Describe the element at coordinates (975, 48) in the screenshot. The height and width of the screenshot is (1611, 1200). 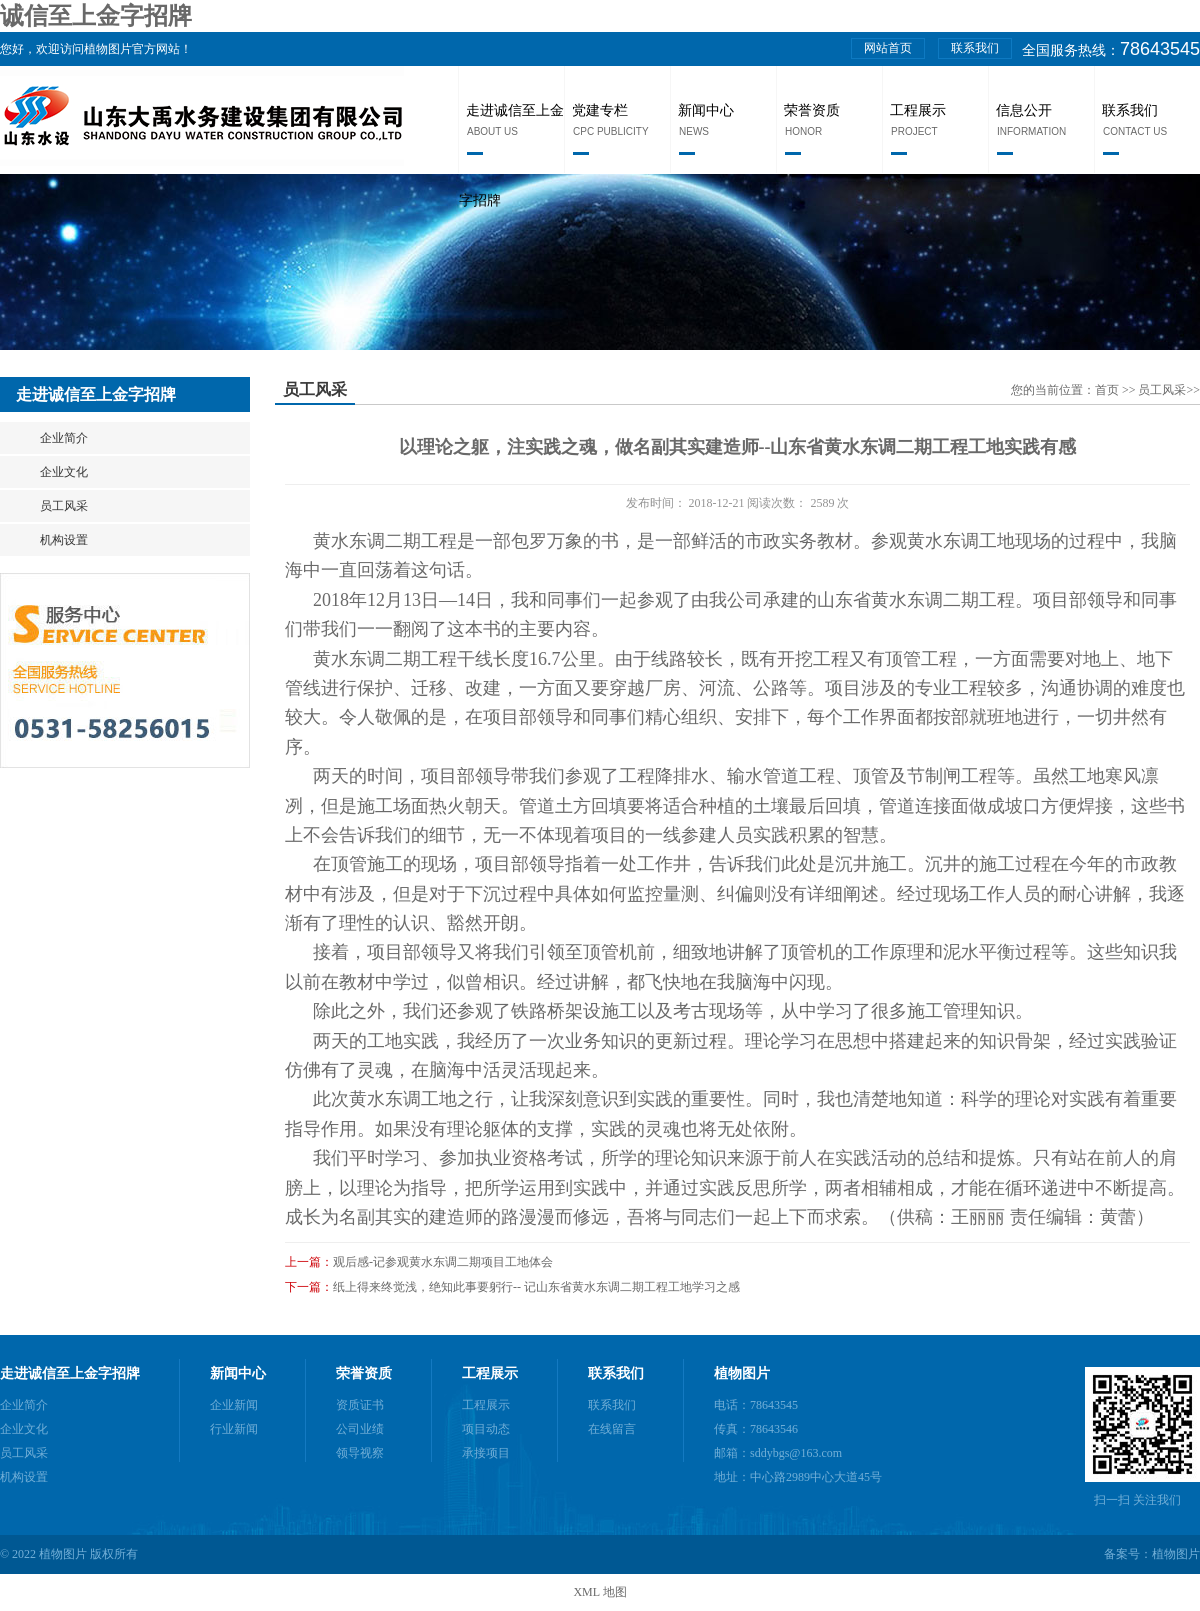
I see `联系我们` at that location.